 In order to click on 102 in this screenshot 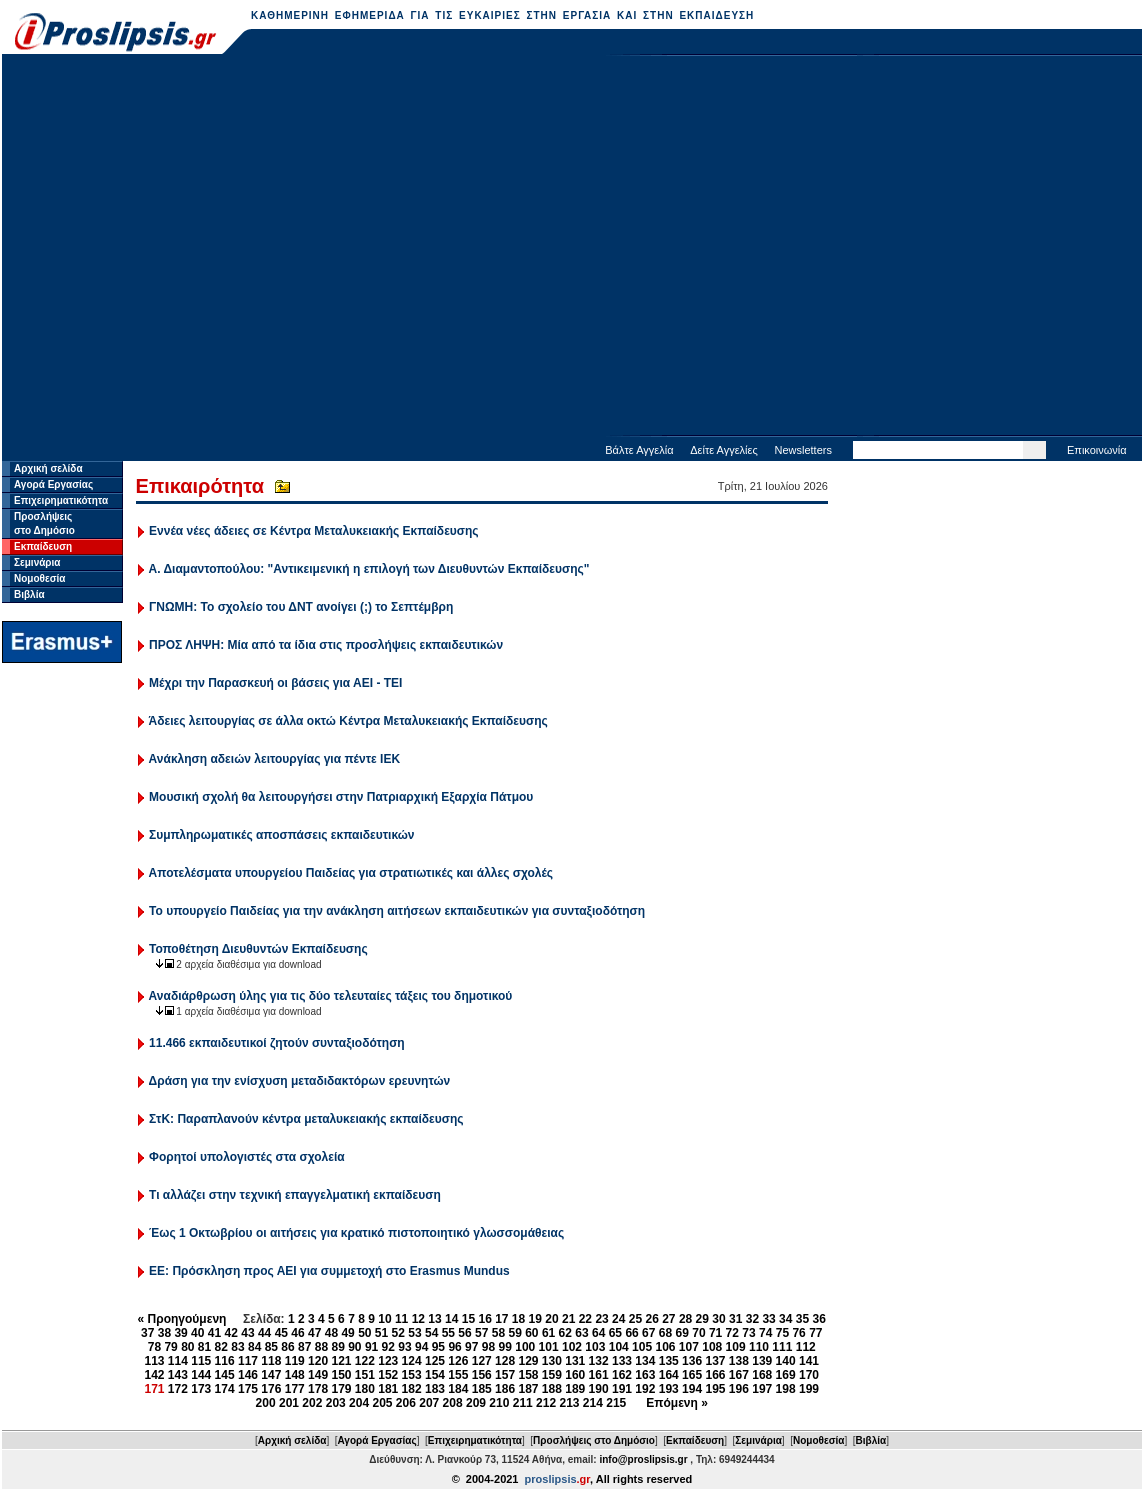, I will do `click(572, 1347)`.